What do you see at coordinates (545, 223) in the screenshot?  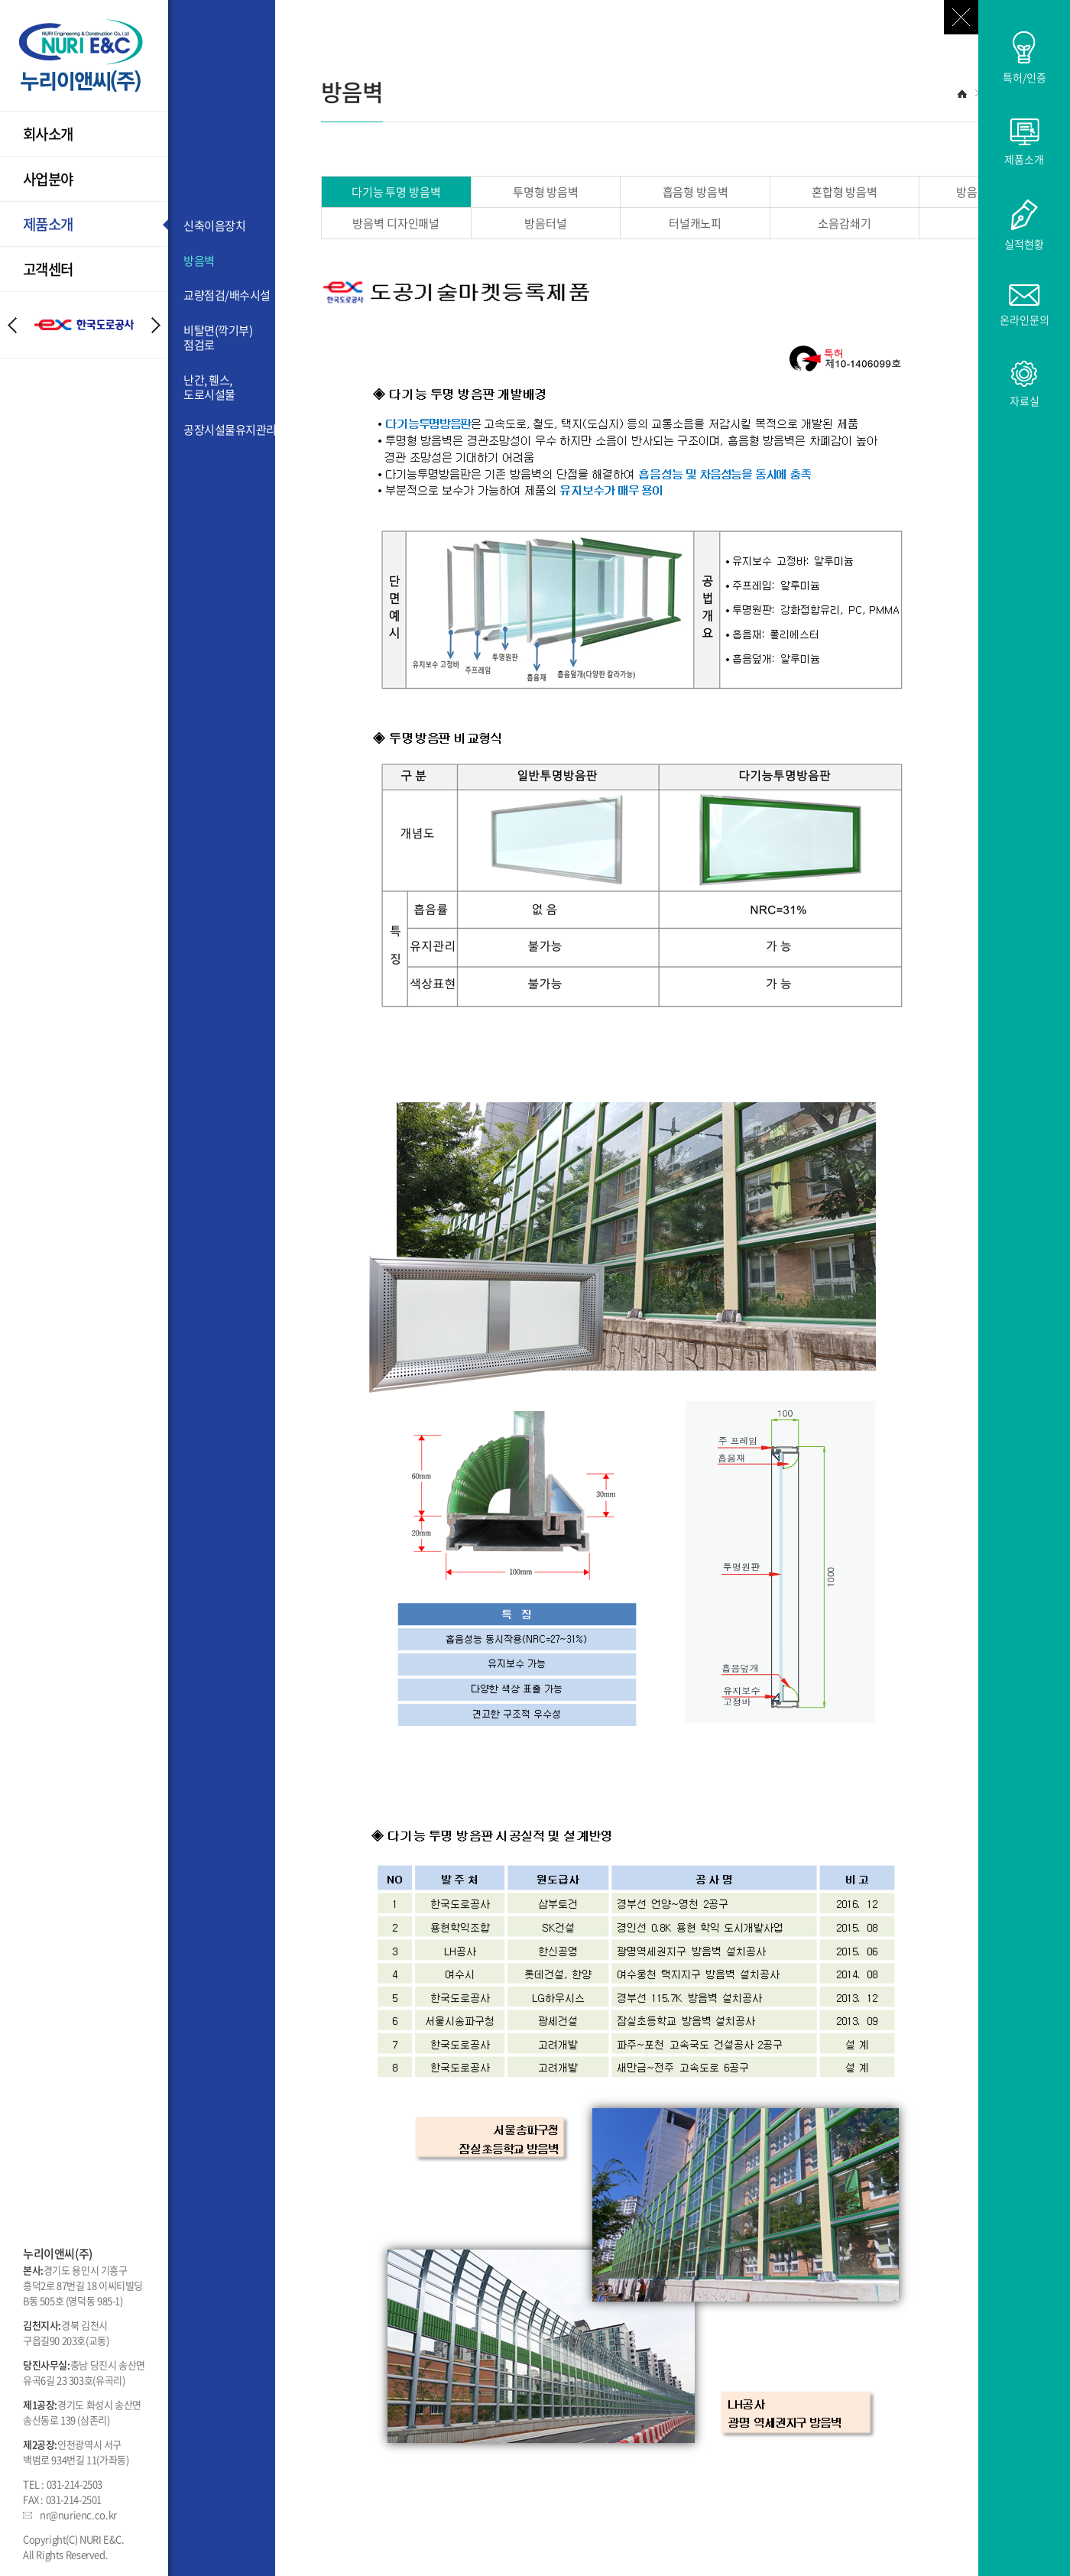 I see `방음터널` at bounding box center [545, 223].